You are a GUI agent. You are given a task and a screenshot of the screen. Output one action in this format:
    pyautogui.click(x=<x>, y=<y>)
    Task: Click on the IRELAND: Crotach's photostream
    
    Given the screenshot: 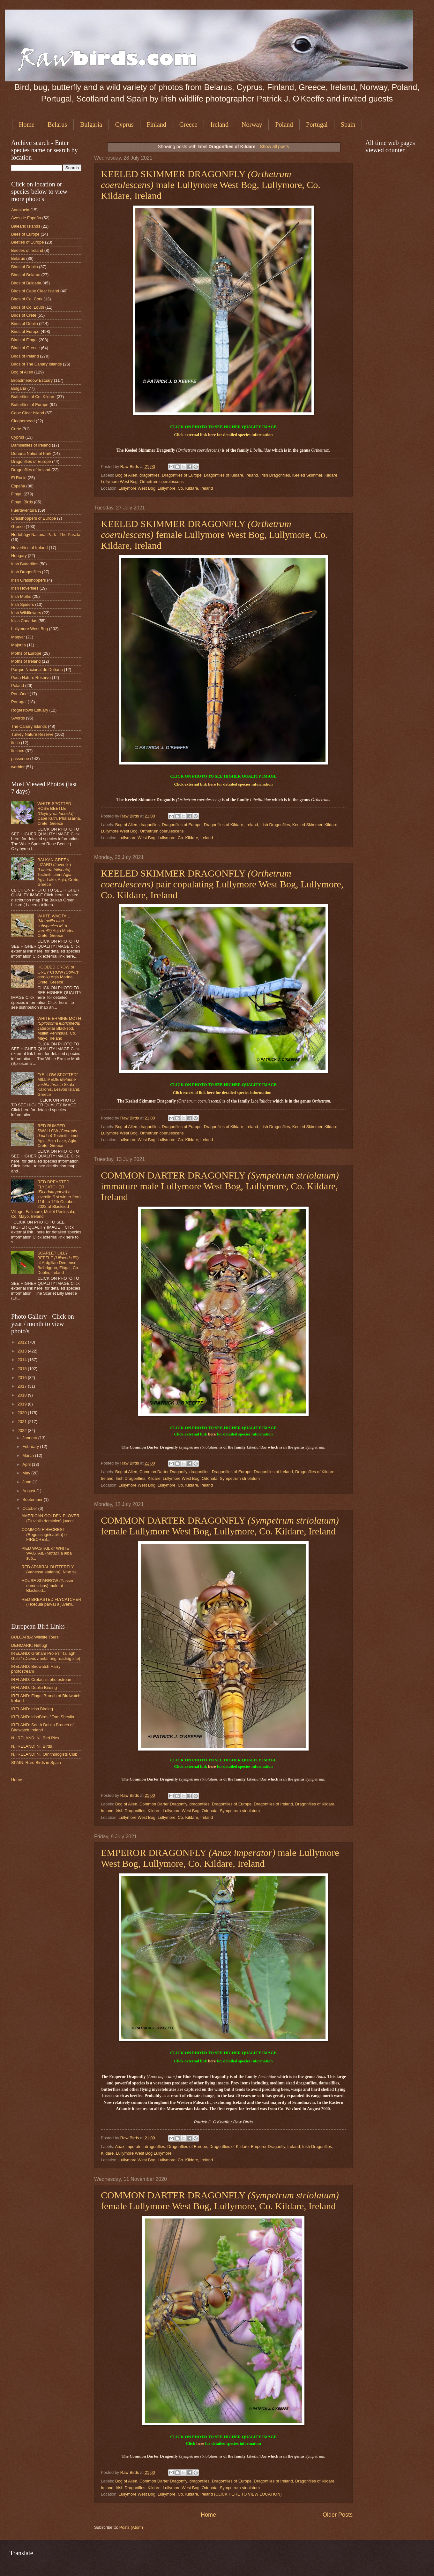 What is the action you would take?
    pyautogui.click(x=41, y=1679)
    